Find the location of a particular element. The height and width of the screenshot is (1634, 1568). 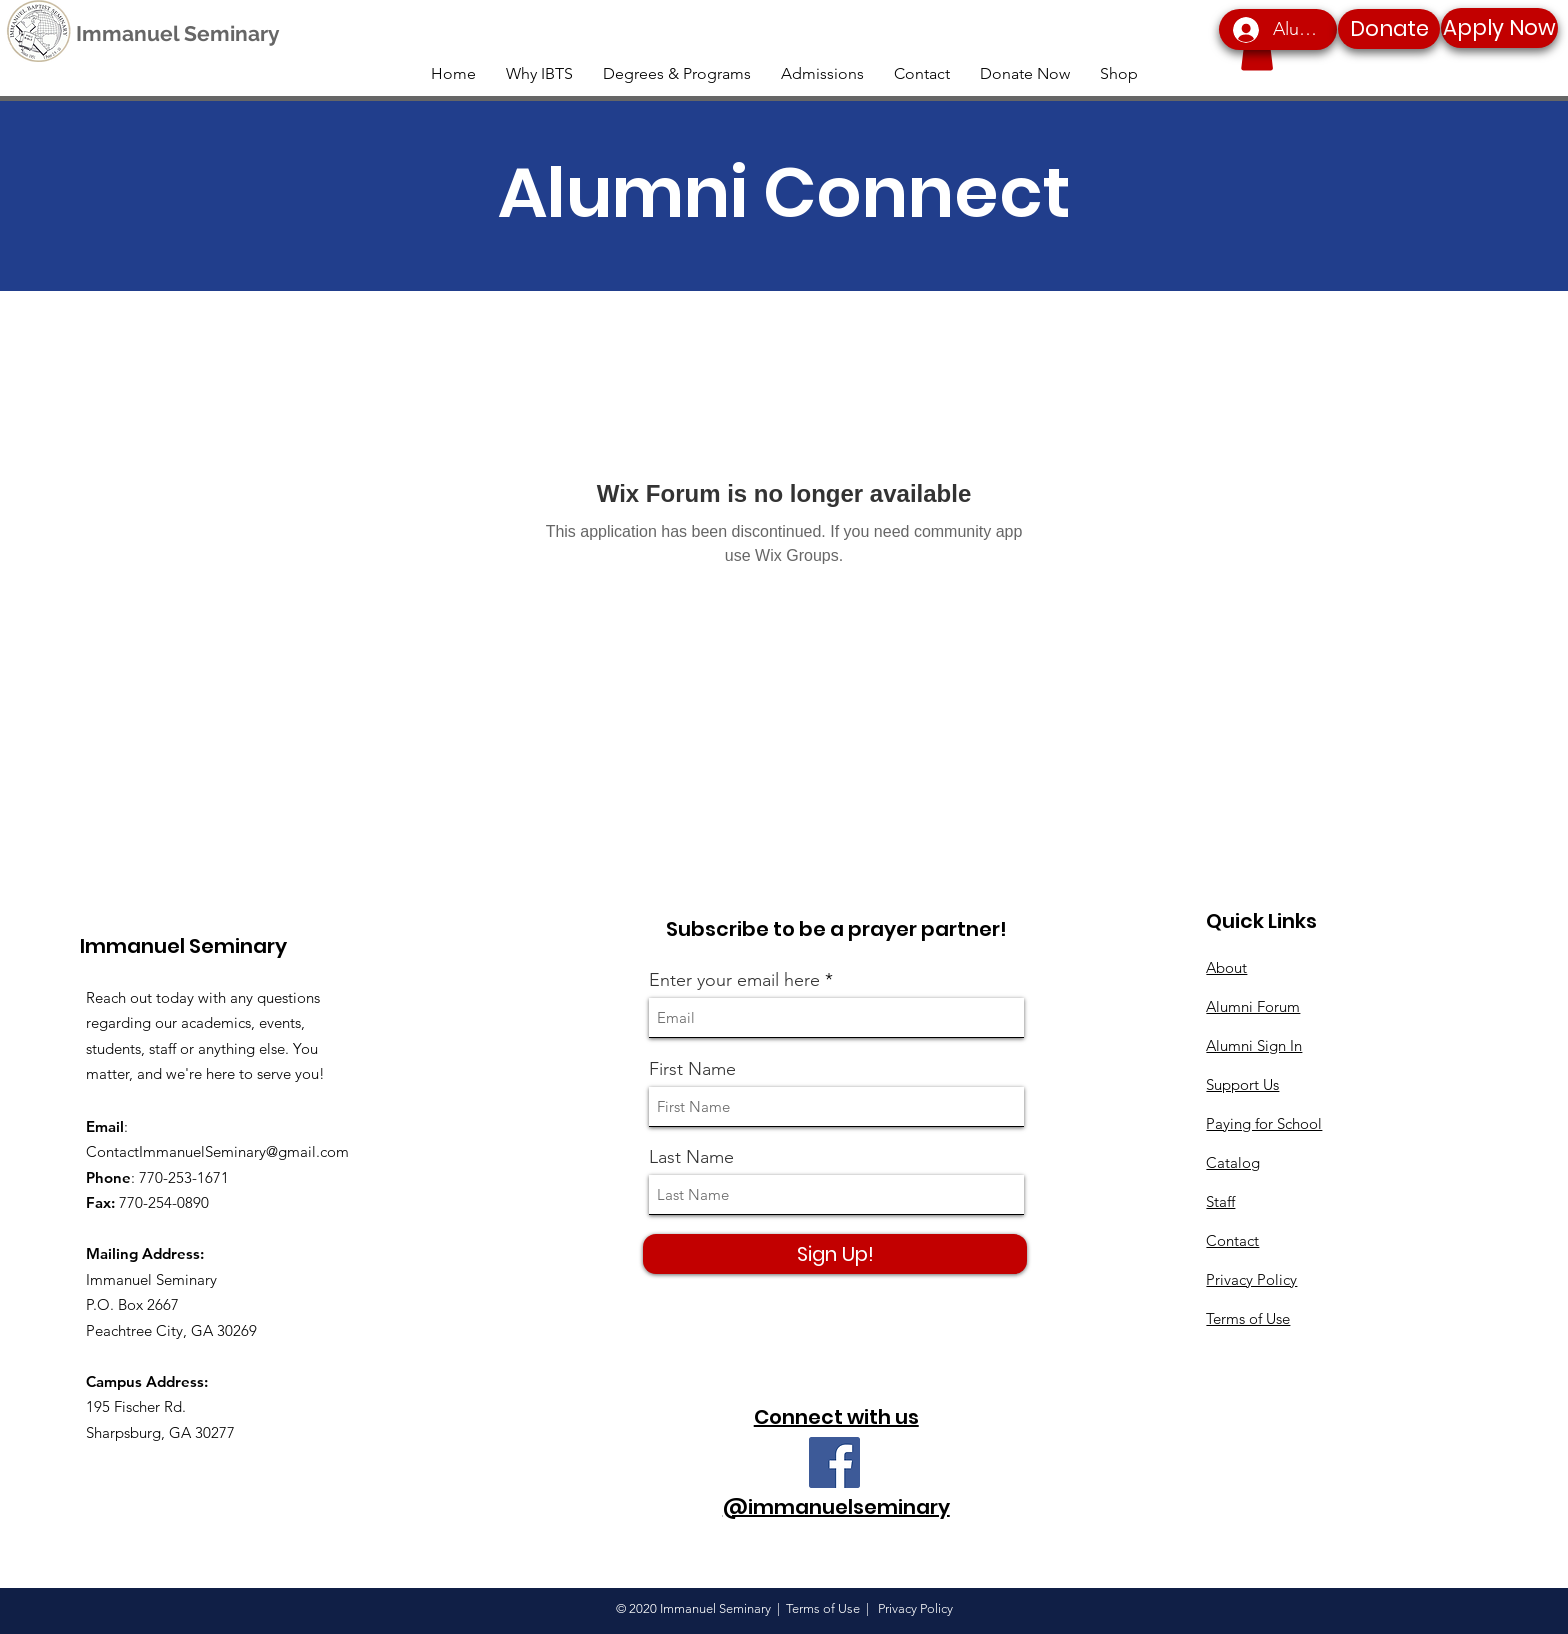

Support Us is located at coordinates (1242, 1084).